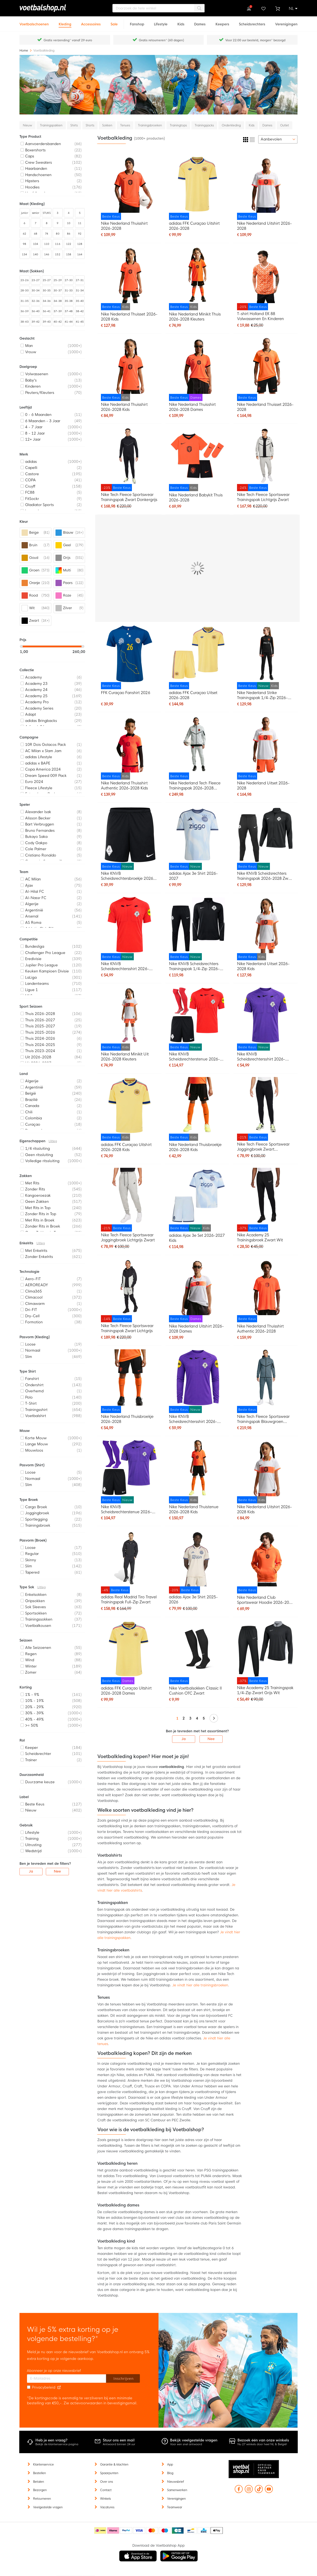 This screenshot has height=2576, width=317. What do you see at coordinates (263, 785) in the screenshot?
I see `Nike Nederland Uitset 2026-2028` at bounding box center [263, 785].